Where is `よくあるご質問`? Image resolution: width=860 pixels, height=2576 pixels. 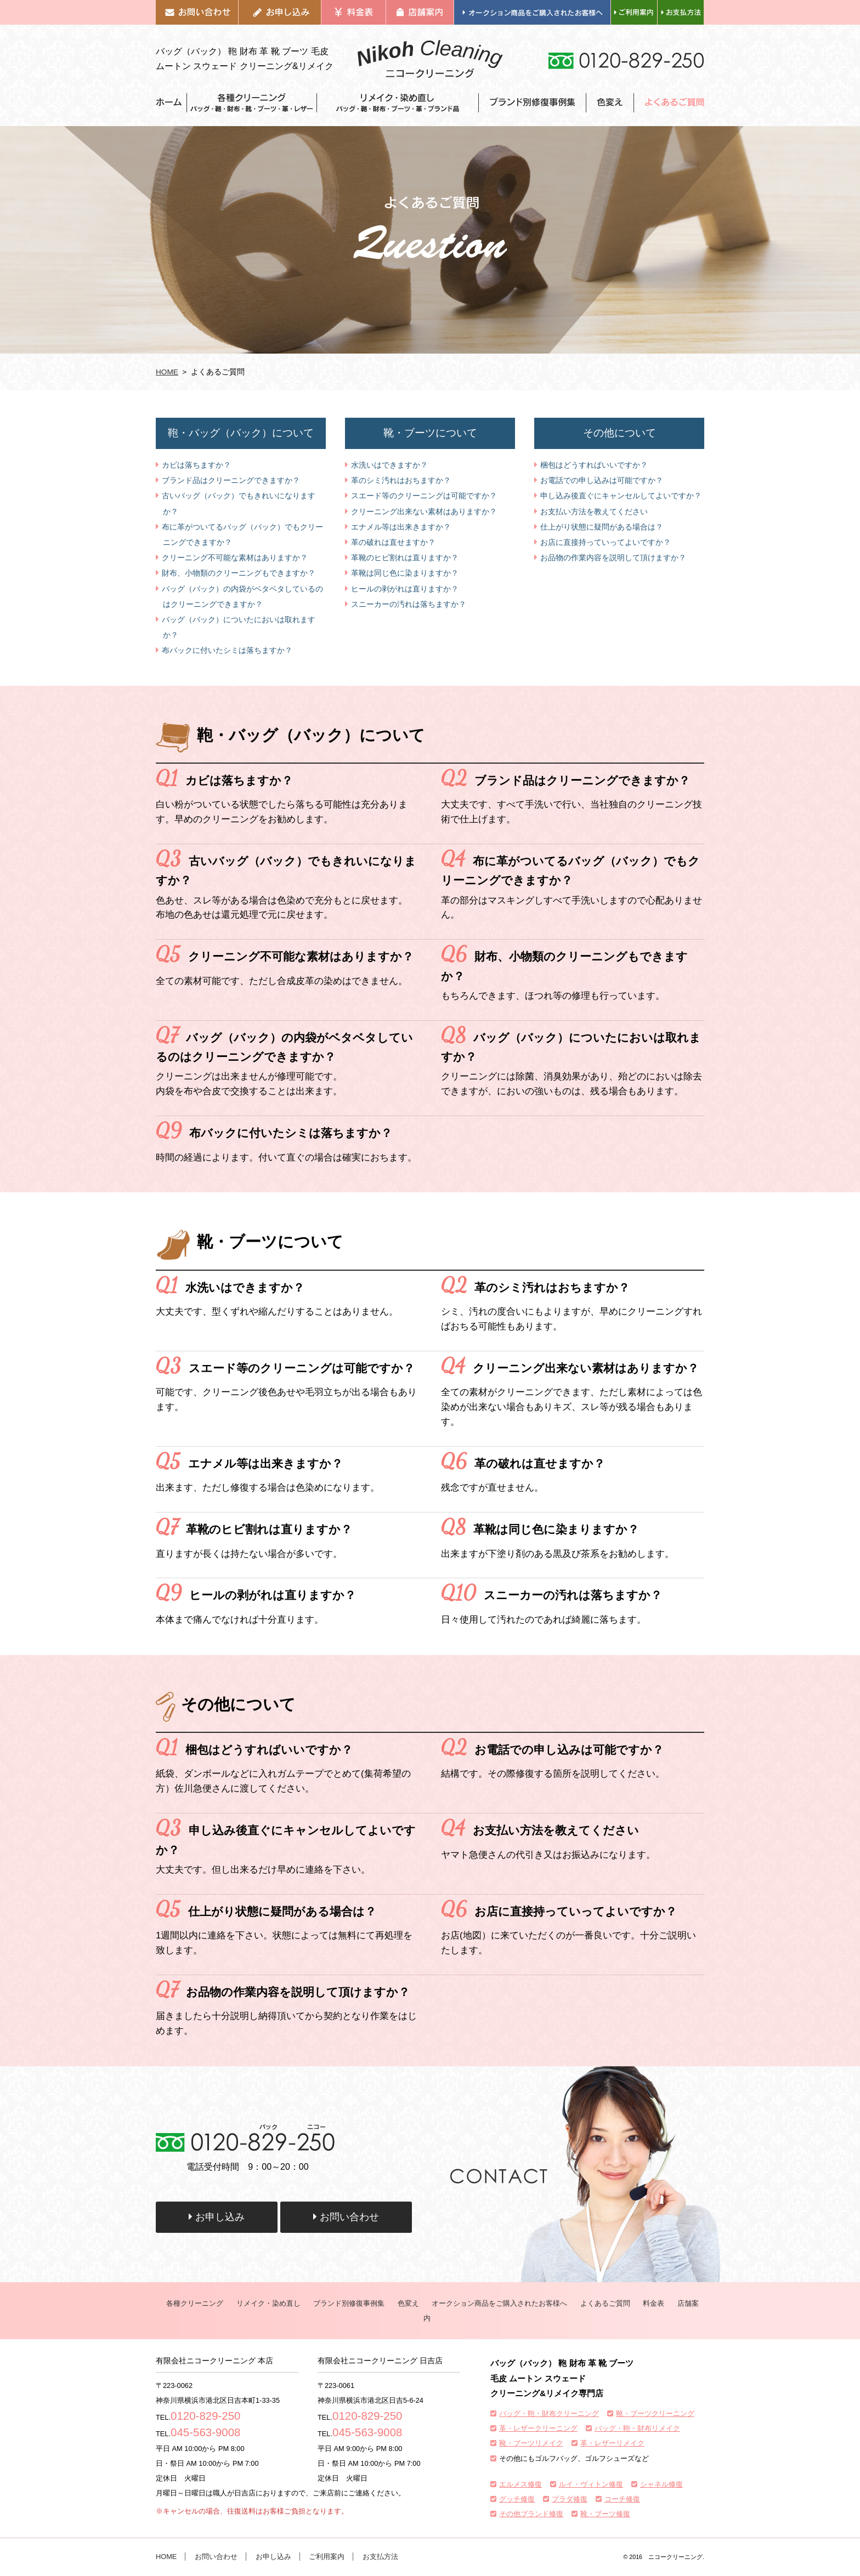 よくあるご質問 is located at coordinates (605, 2303).